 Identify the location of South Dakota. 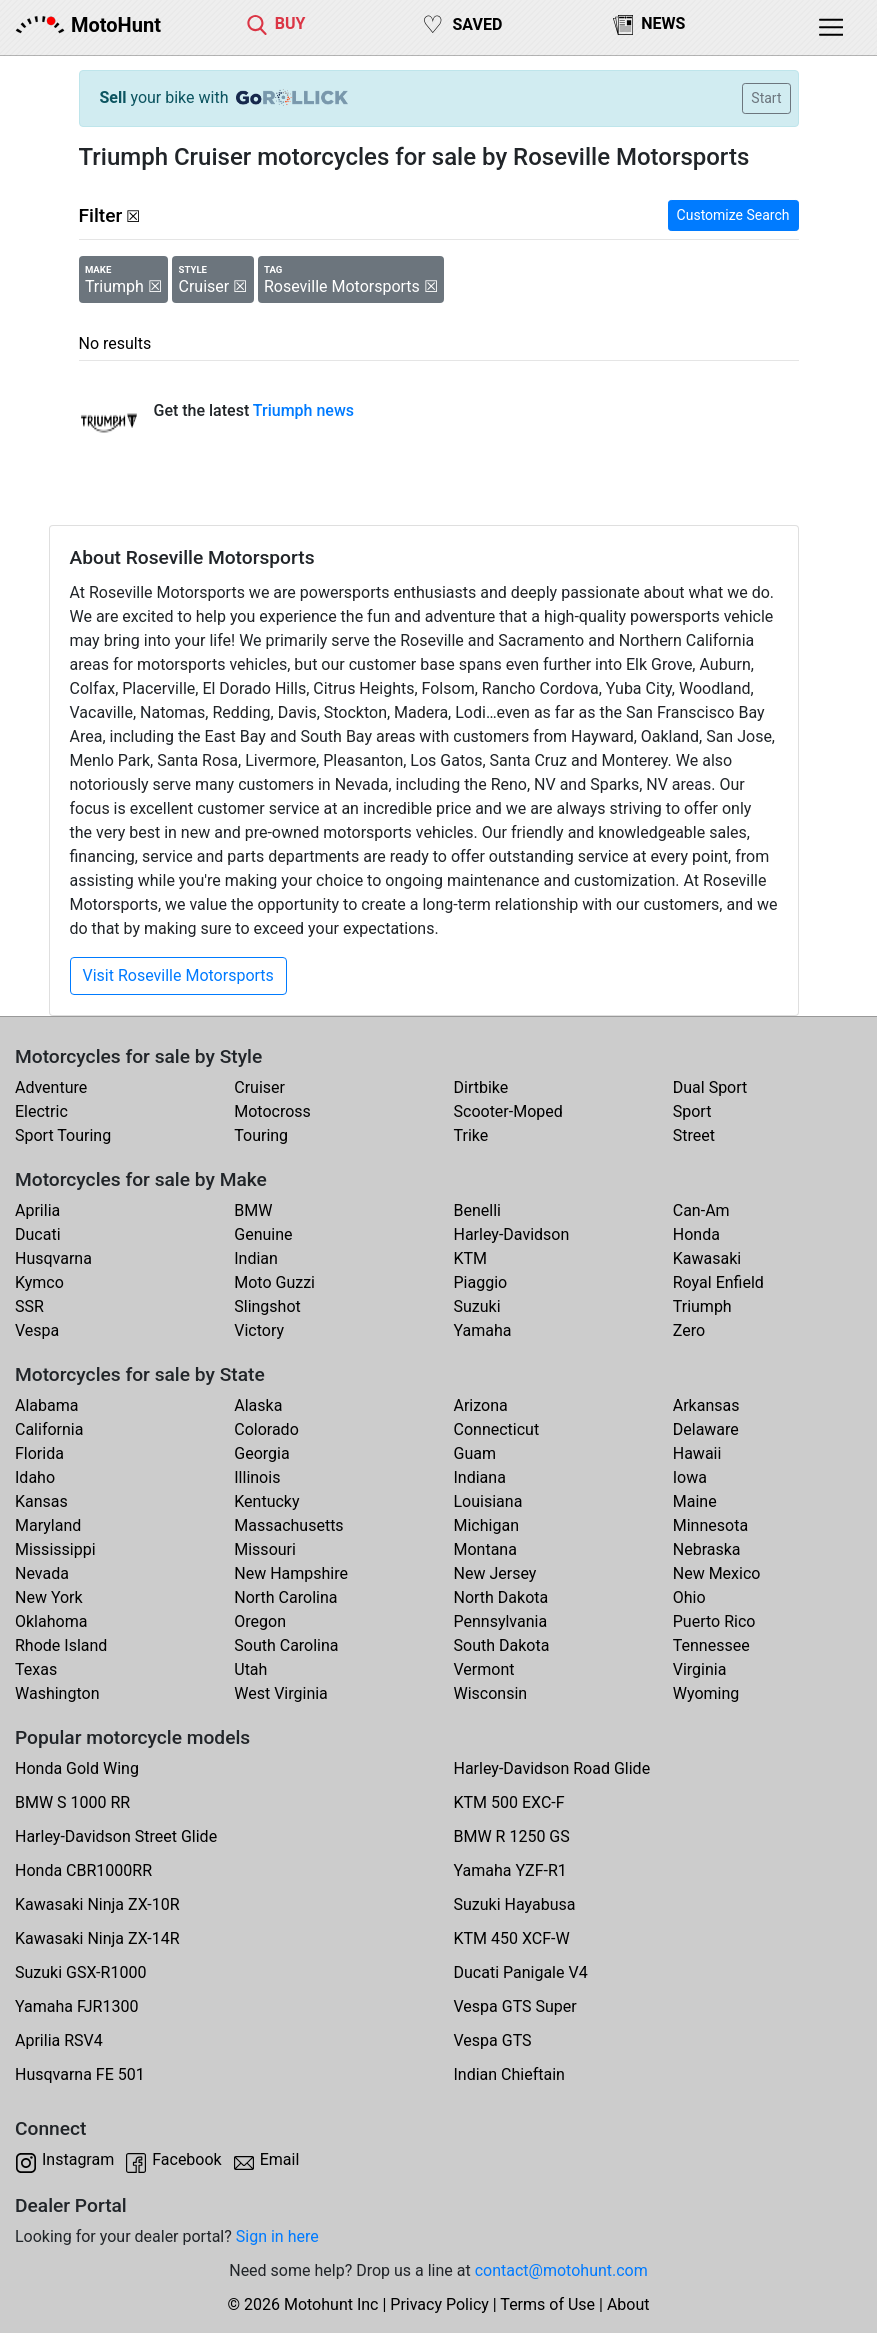
(502, 1645).